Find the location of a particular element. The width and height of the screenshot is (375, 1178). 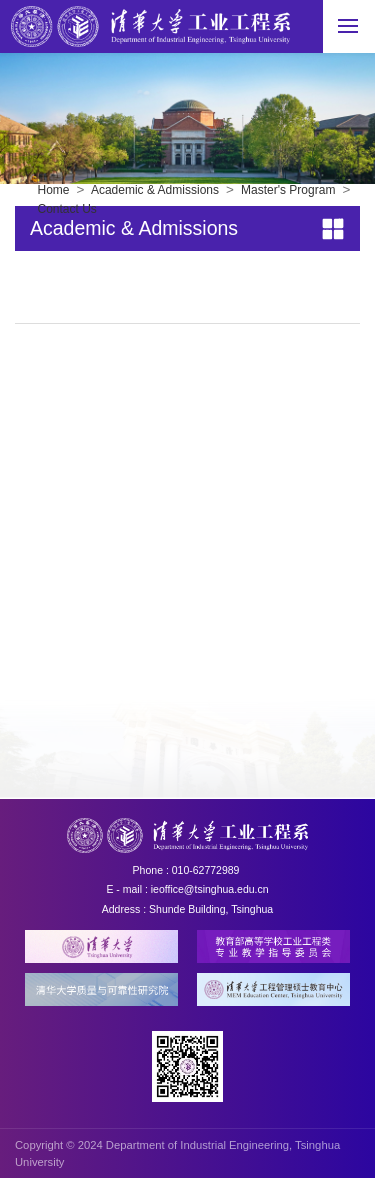

Master's Program is located at coordinates (288, 190).